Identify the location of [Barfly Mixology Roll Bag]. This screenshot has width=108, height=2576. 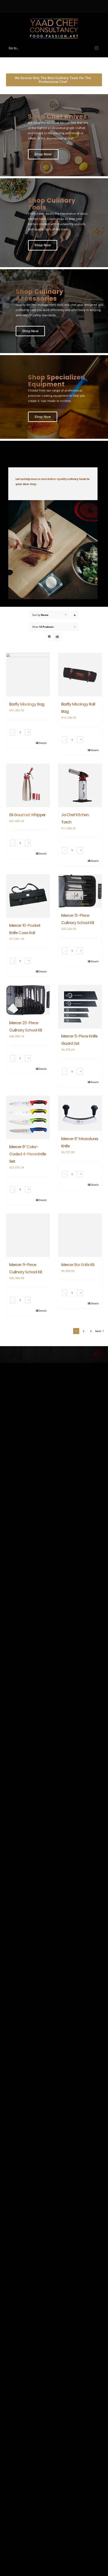
(80, 675).